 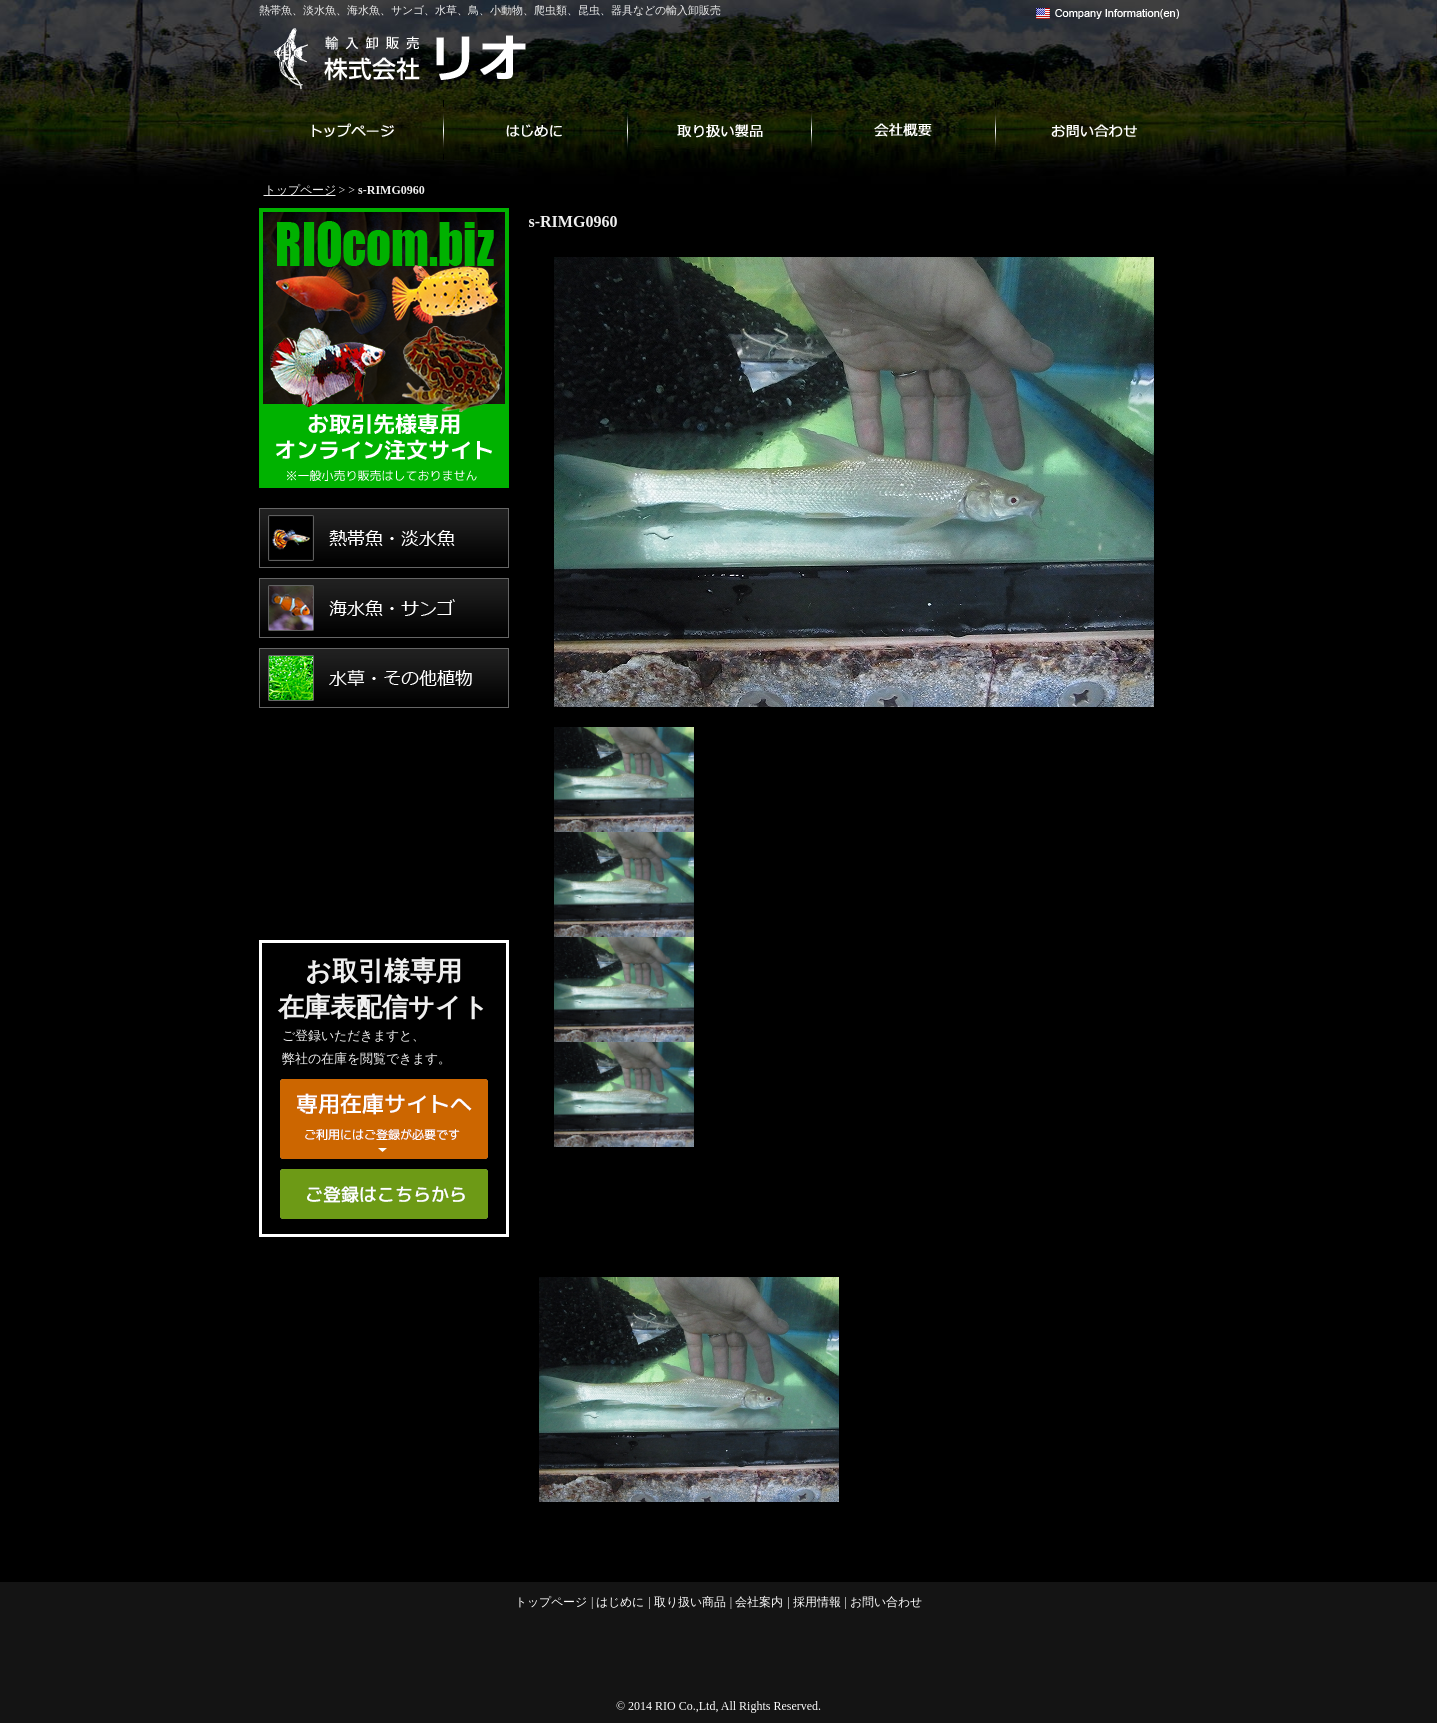 I want to click on 採用情報, so click(x=817, y=1602).